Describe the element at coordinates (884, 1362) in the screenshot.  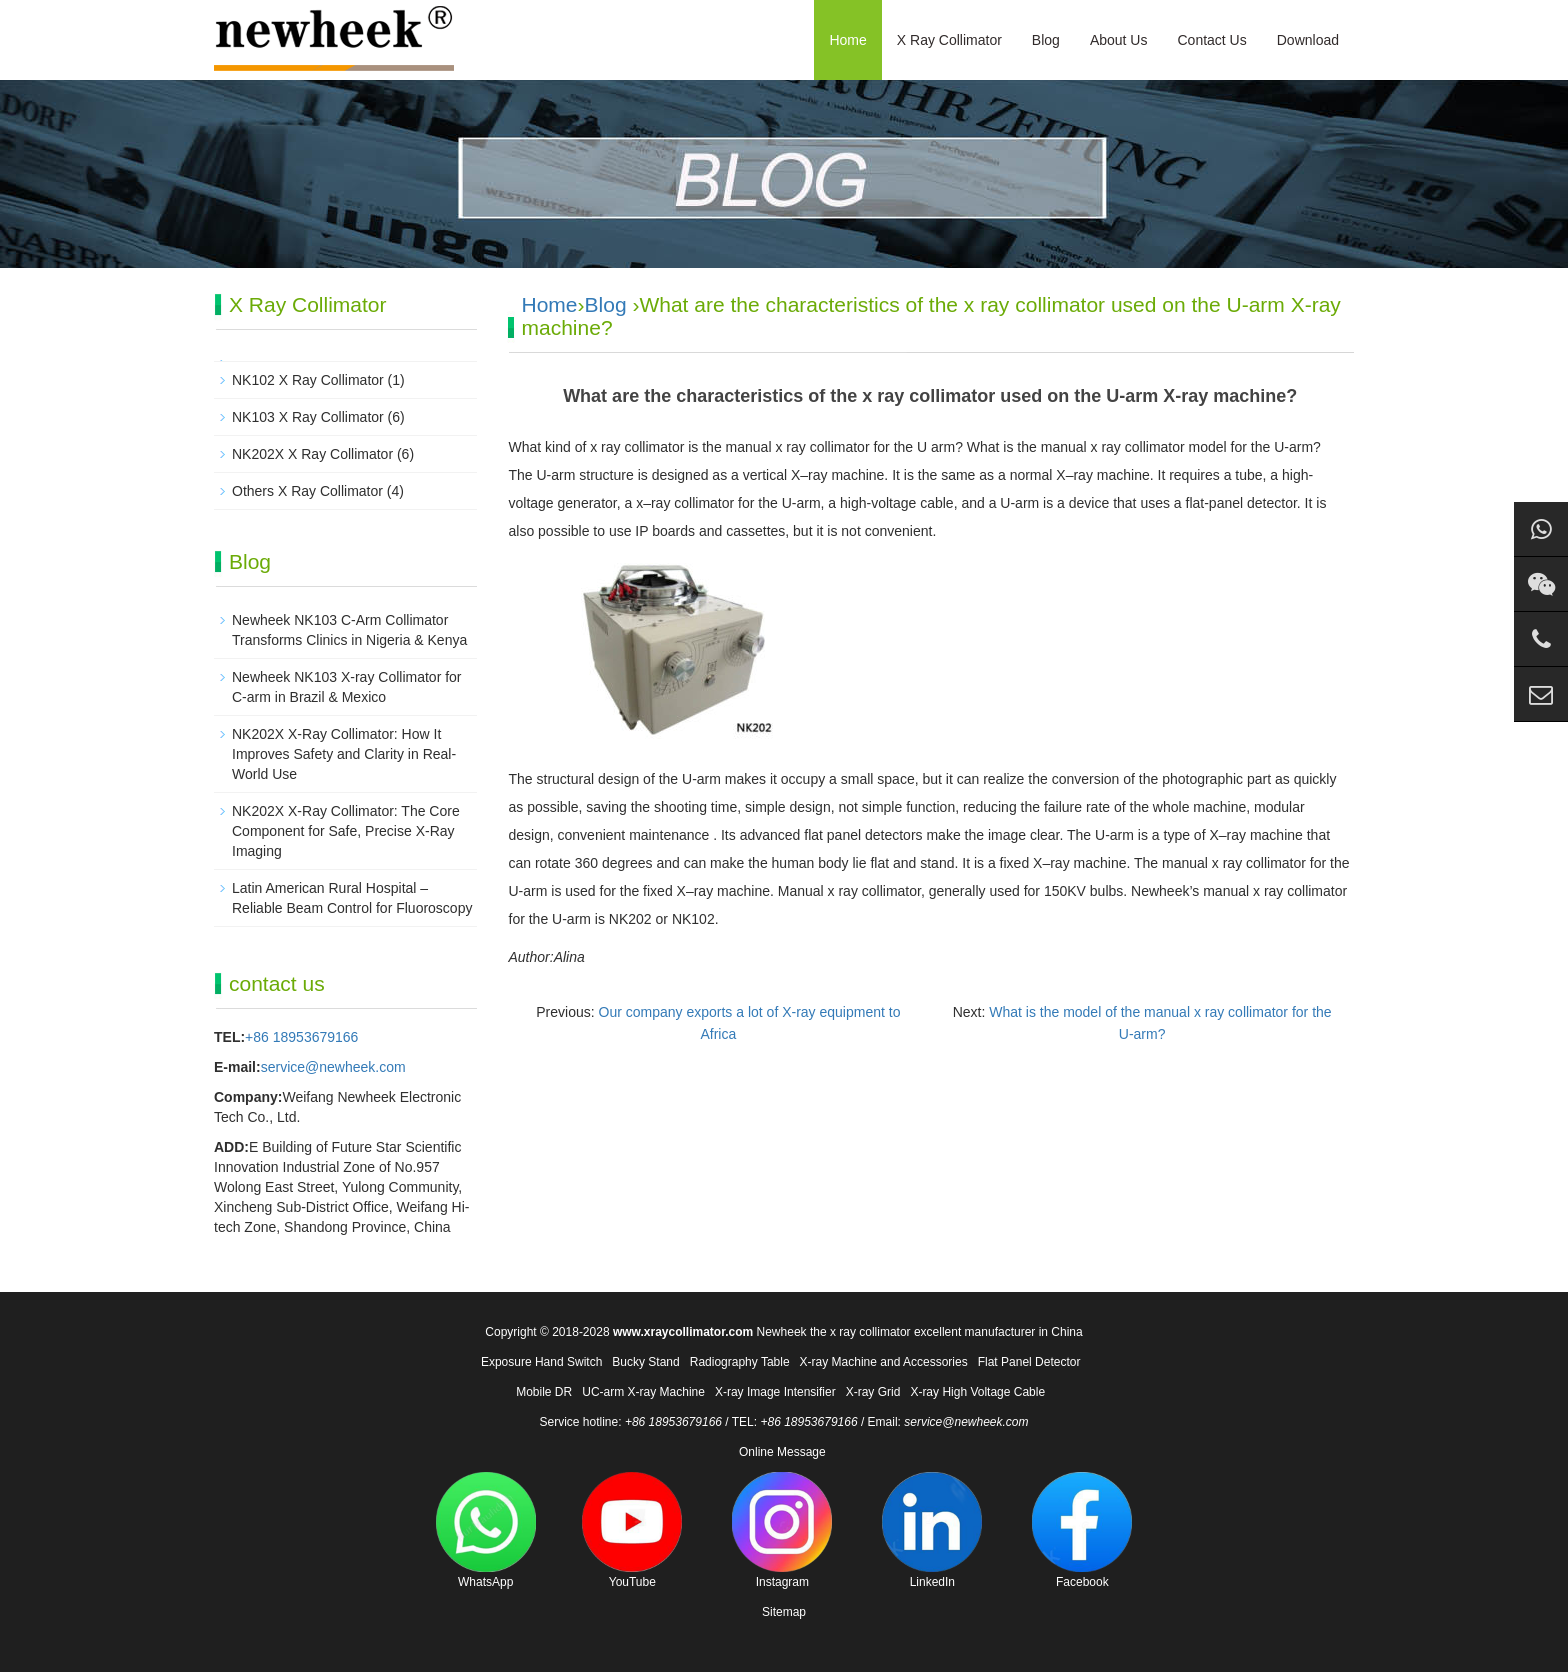
I see `X-ray Machine and Accessories` at that location.